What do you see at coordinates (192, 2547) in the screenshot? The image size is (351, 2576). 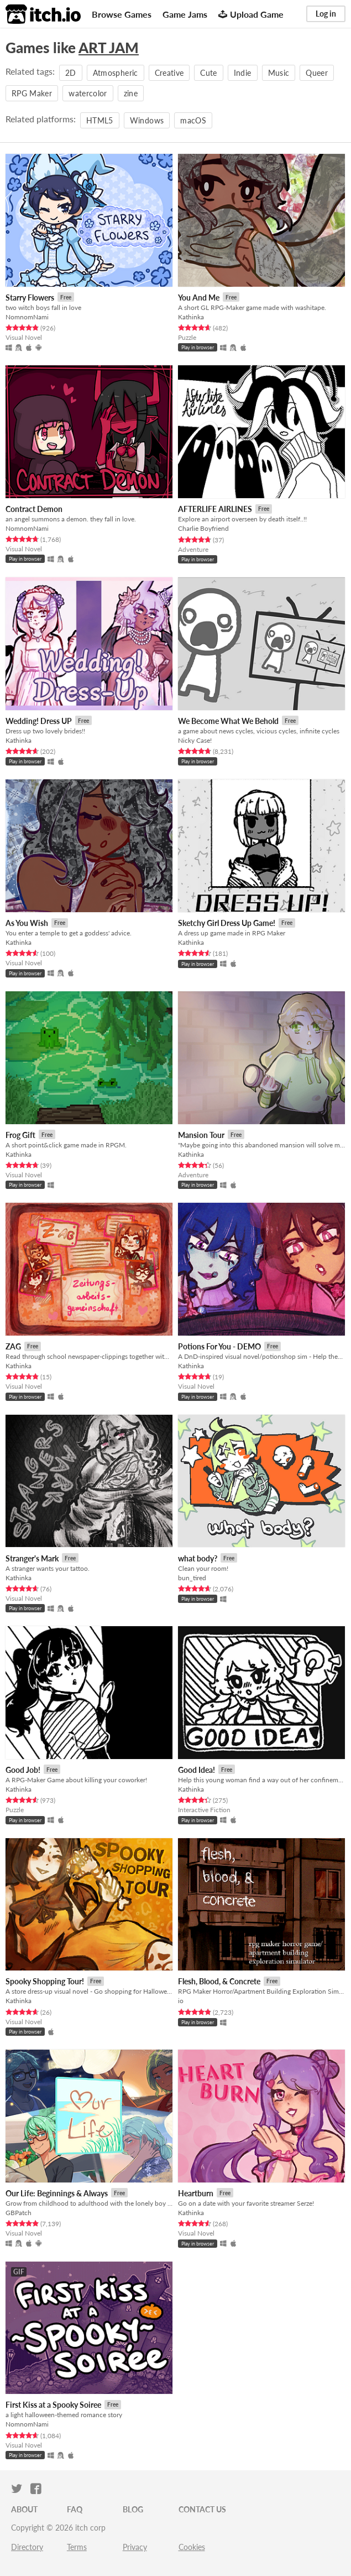 I see `Cookies` at bounding box center [192, 2547].